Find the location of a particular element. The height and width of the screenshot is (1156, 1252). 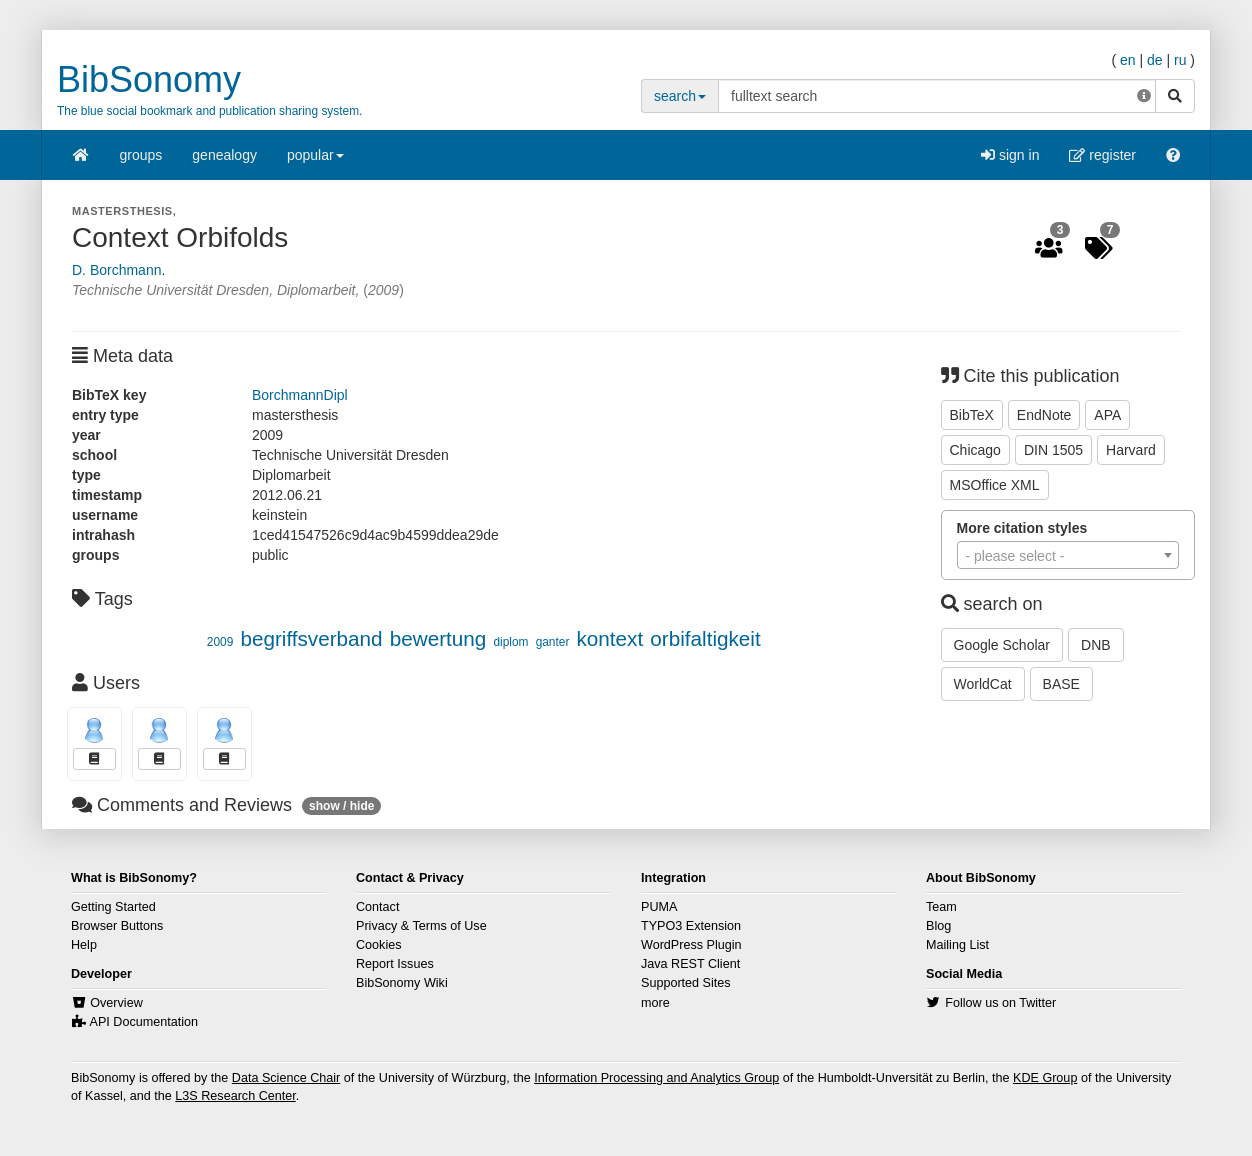

API Documentation is located at coordinates (144, 1022).